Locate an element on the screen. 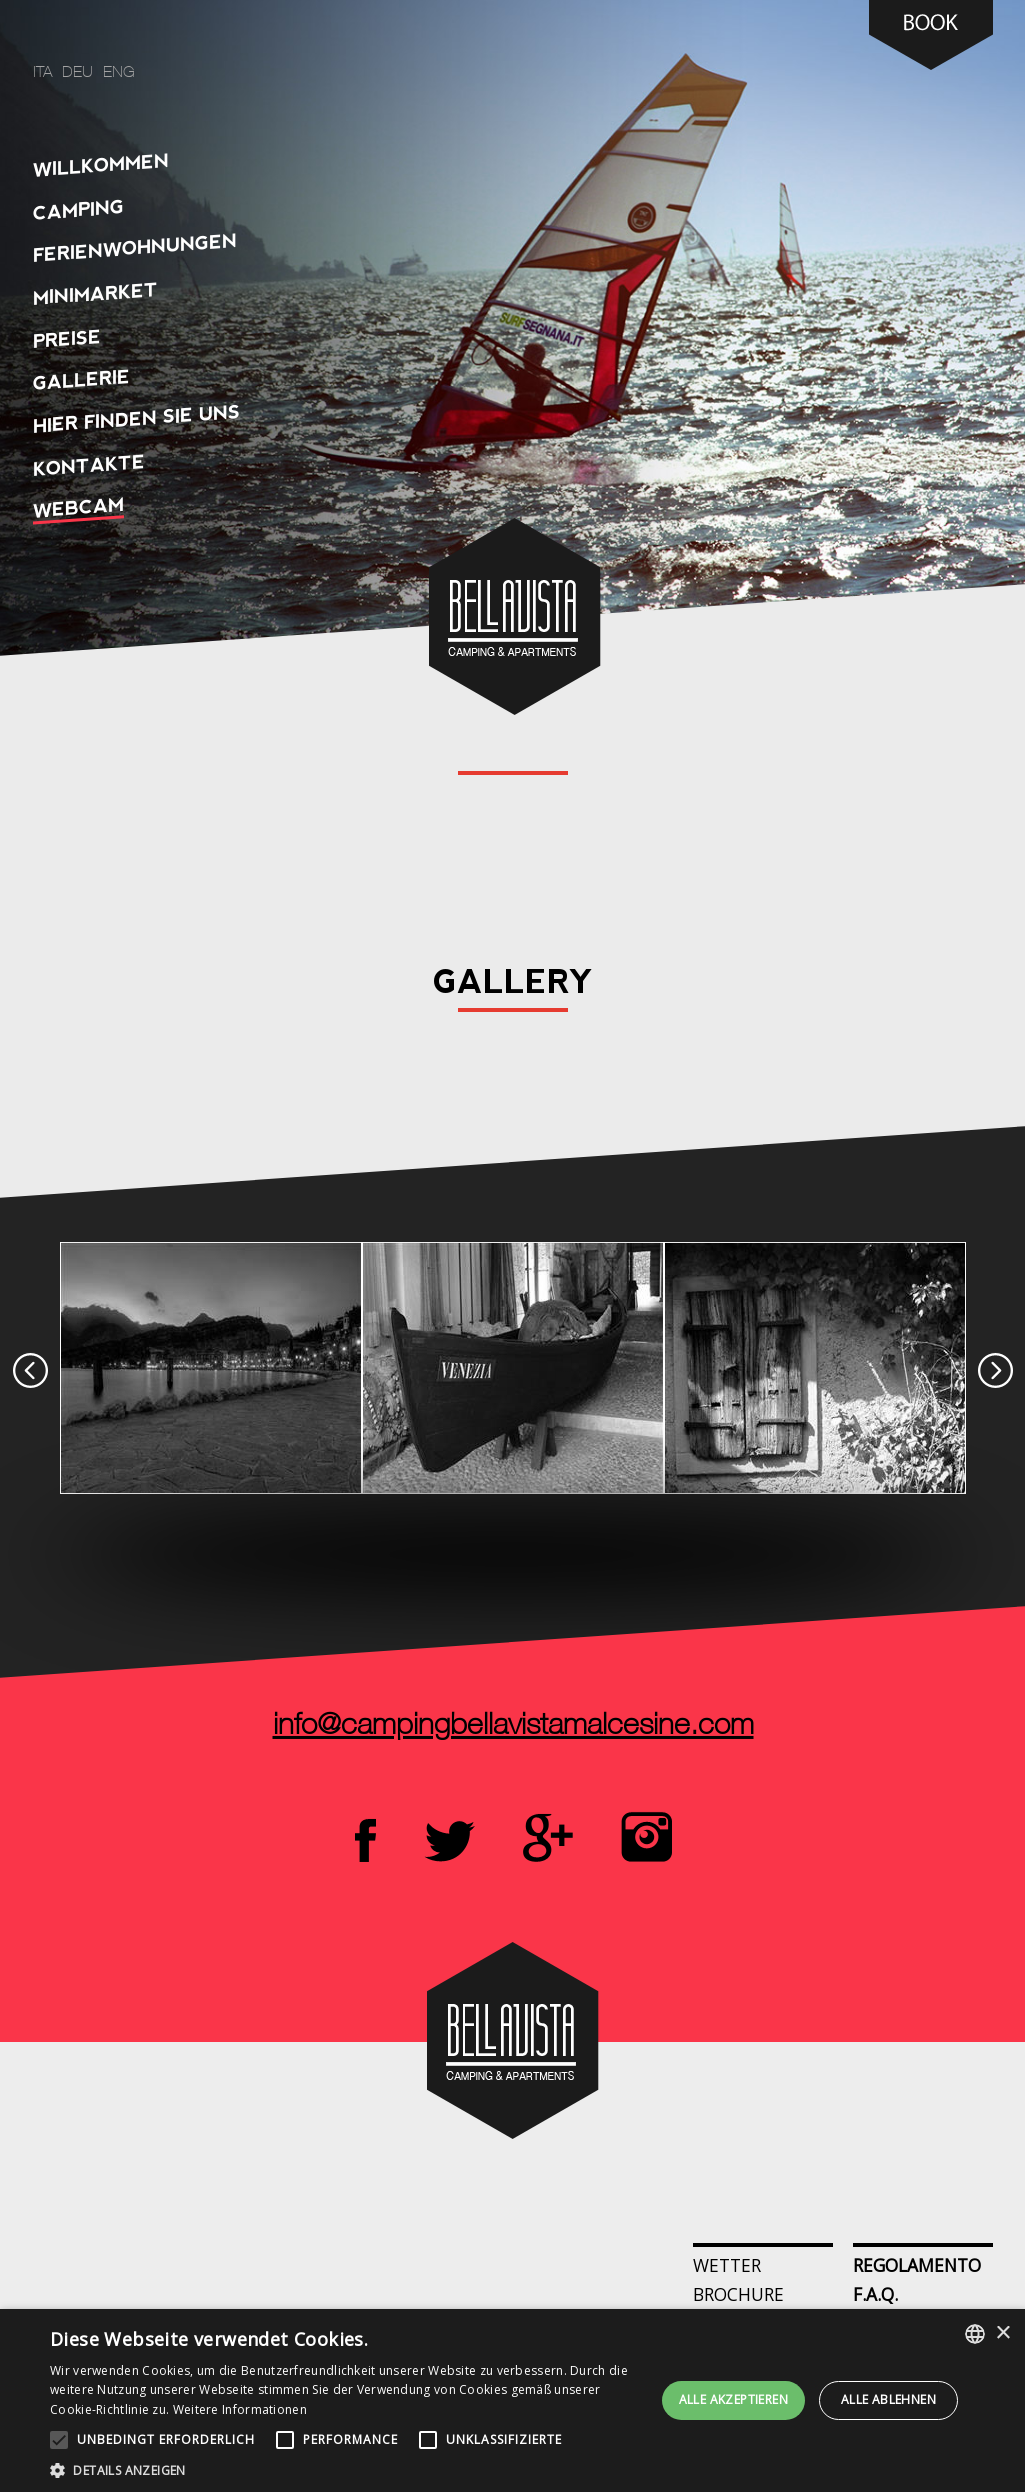  deu is located at coordinates (77, 73).